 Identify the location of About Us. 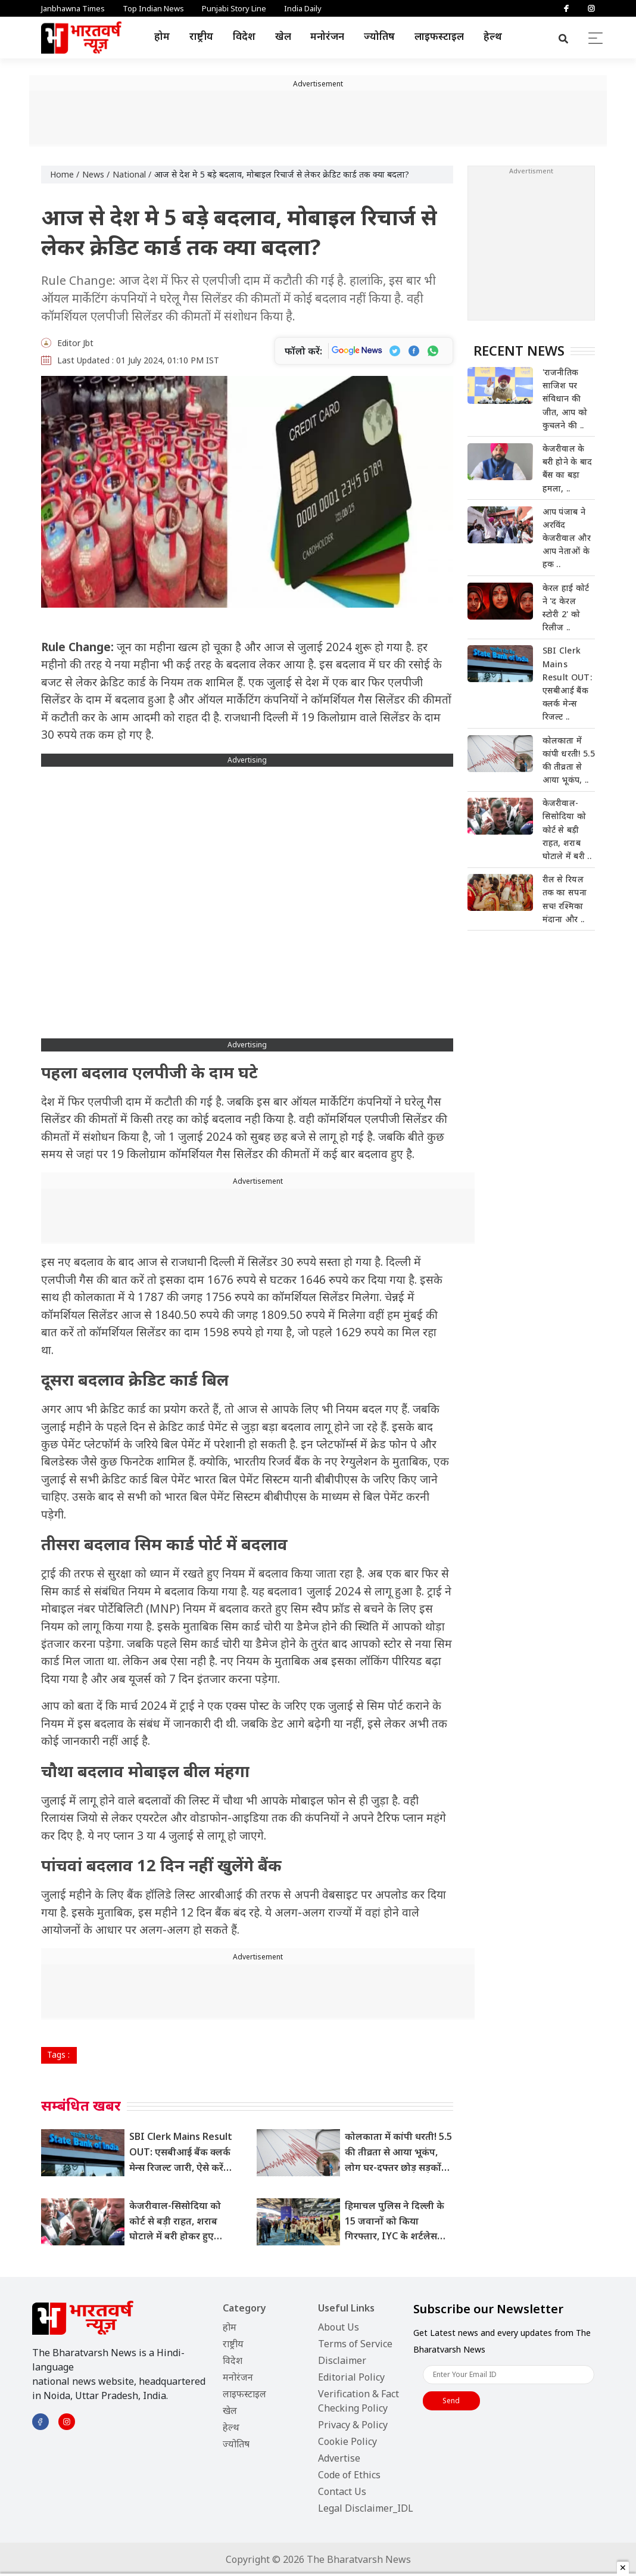
(338, 2327).